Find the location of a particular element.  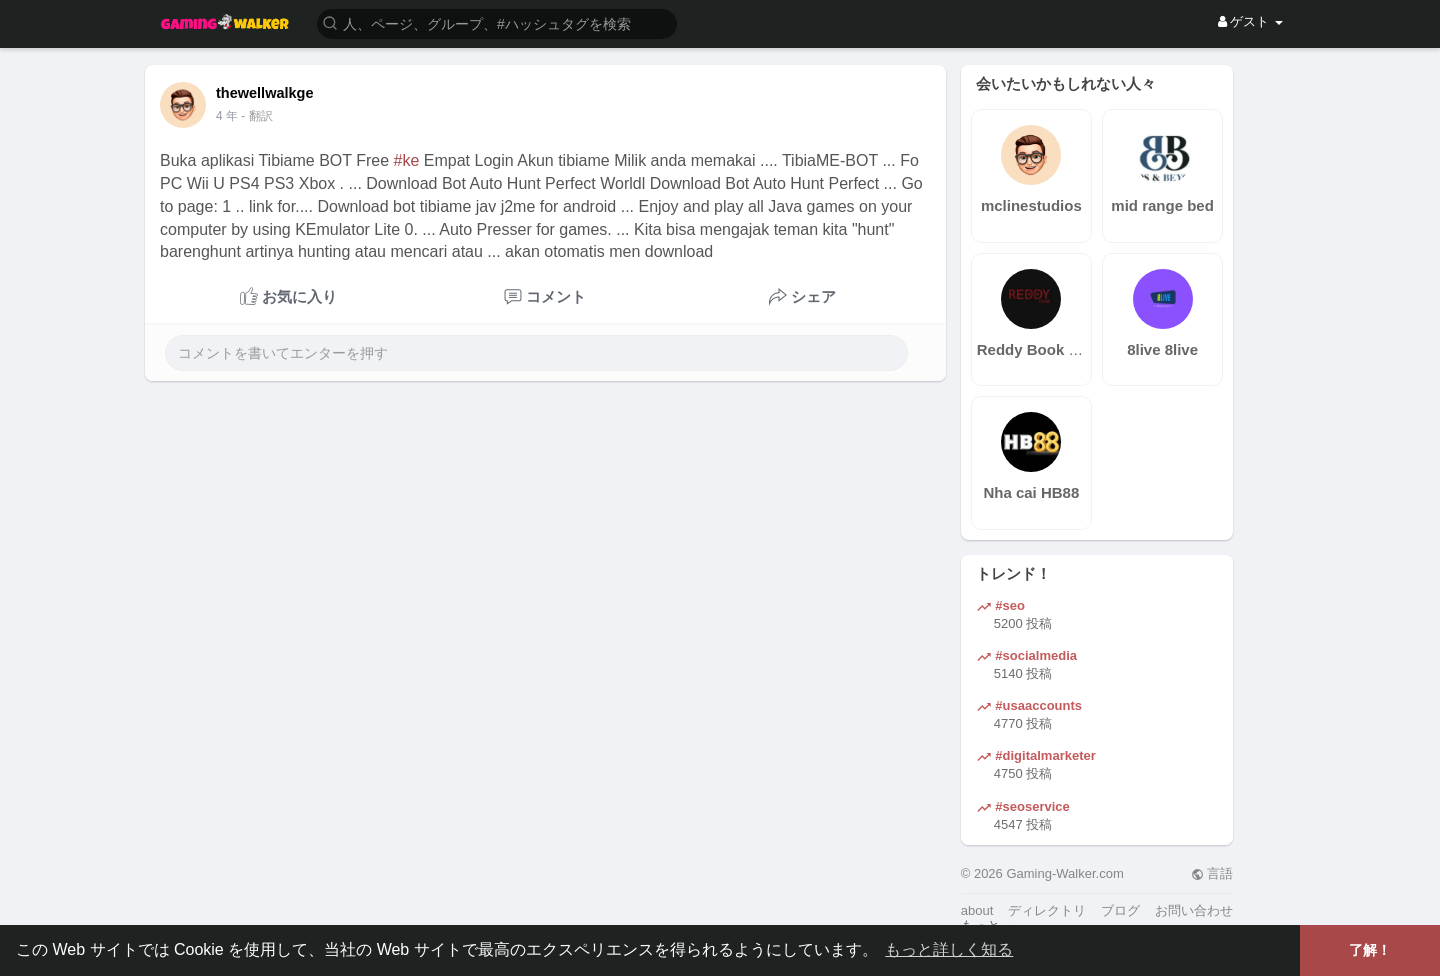

[button] is located at coordinates (497, 22).